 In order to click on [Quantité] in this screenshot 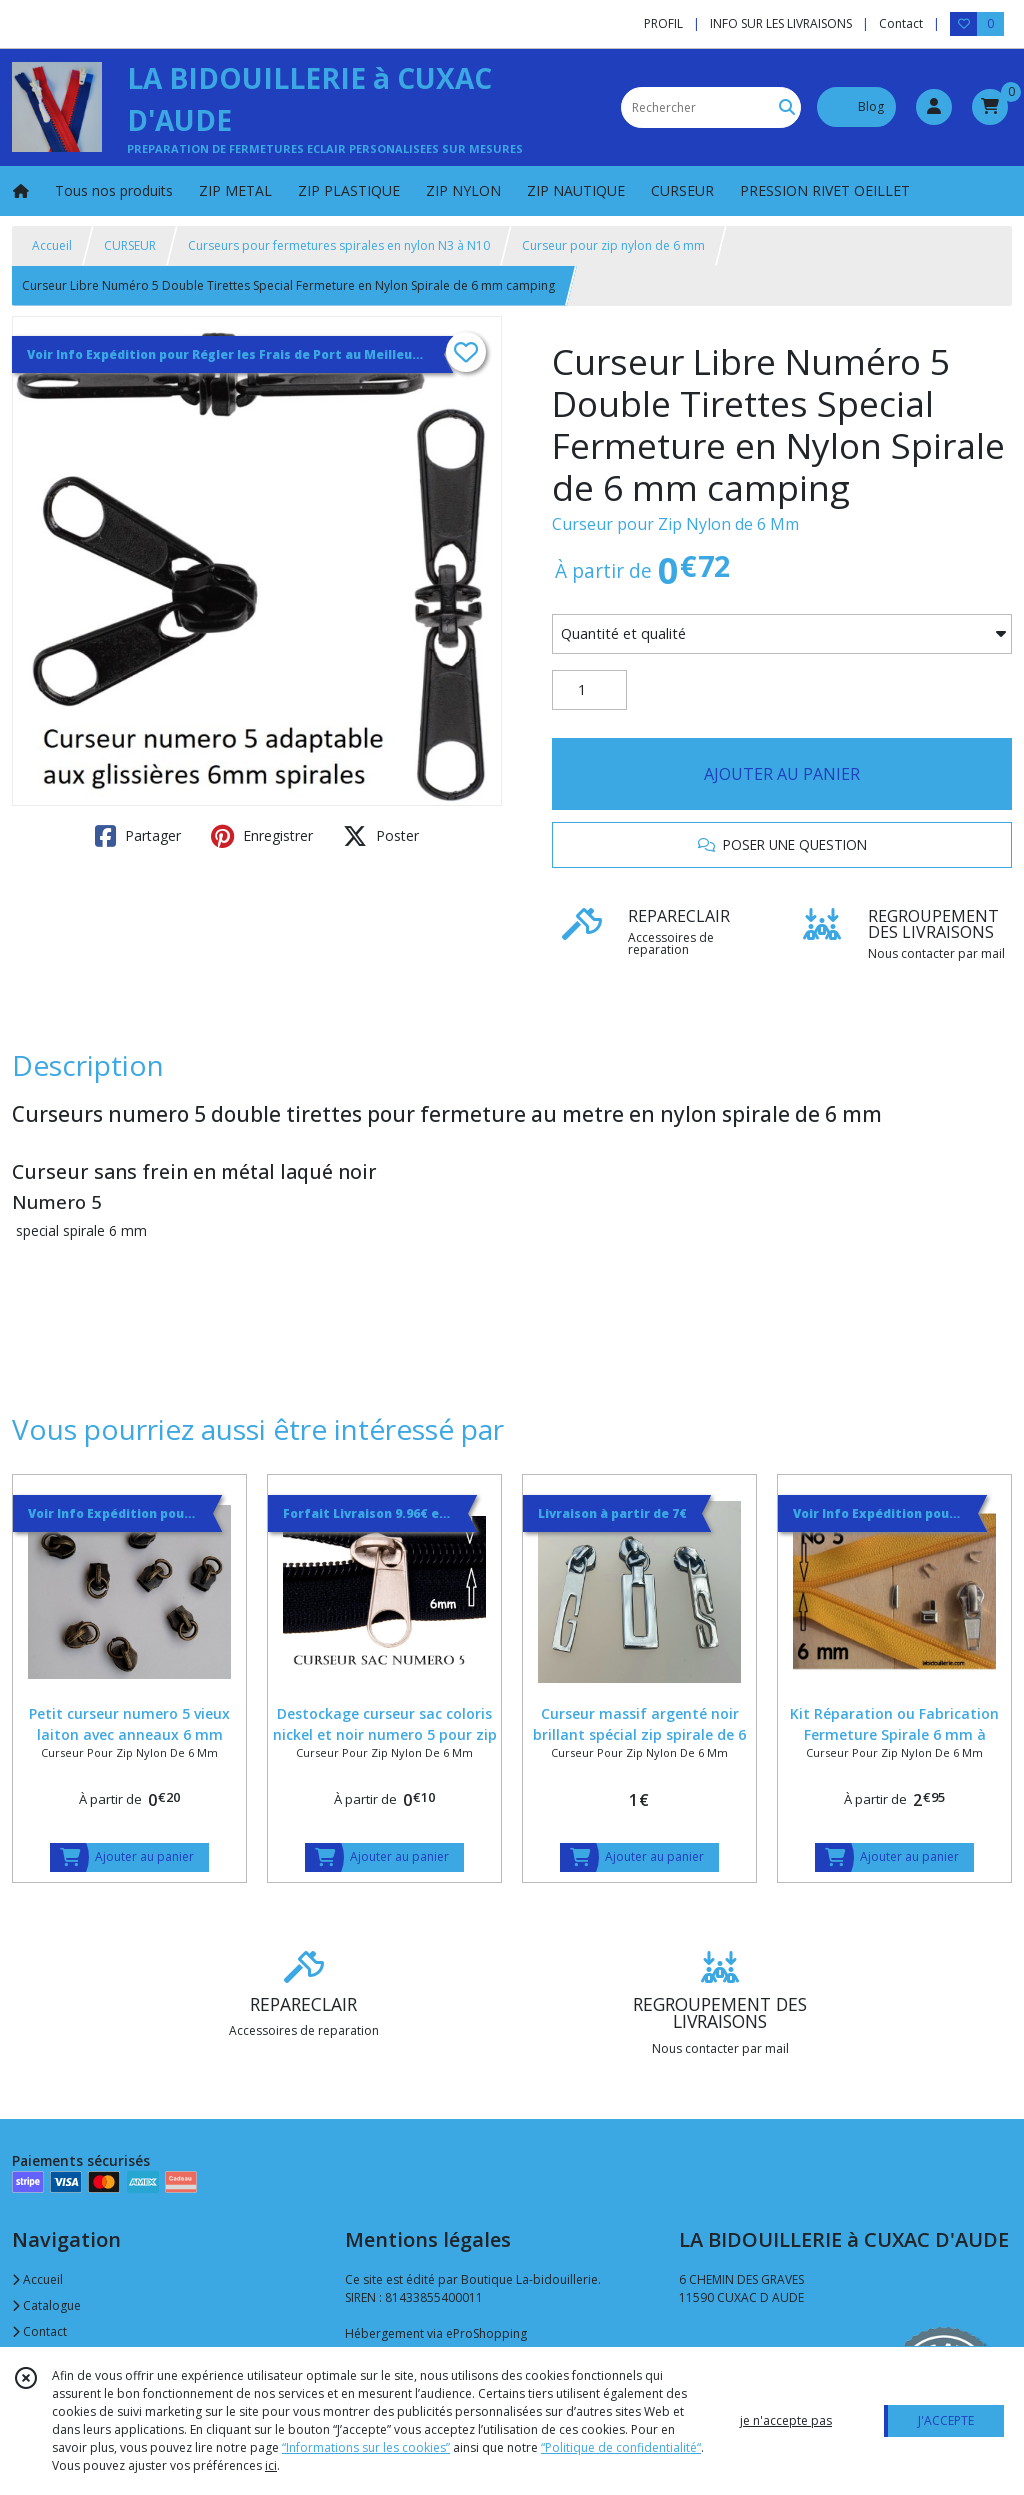, I will do `click(589, 690)`.